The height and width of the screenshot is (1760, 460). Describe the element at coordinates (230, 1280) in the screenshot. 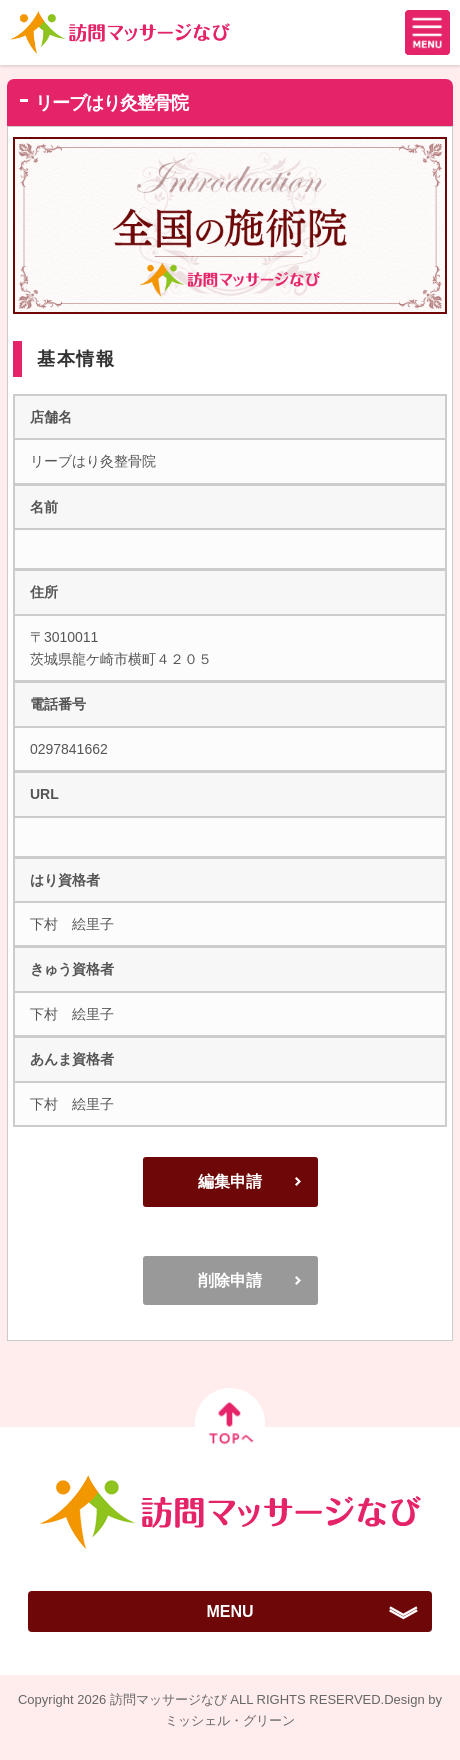

I see `削除申請` at that location.